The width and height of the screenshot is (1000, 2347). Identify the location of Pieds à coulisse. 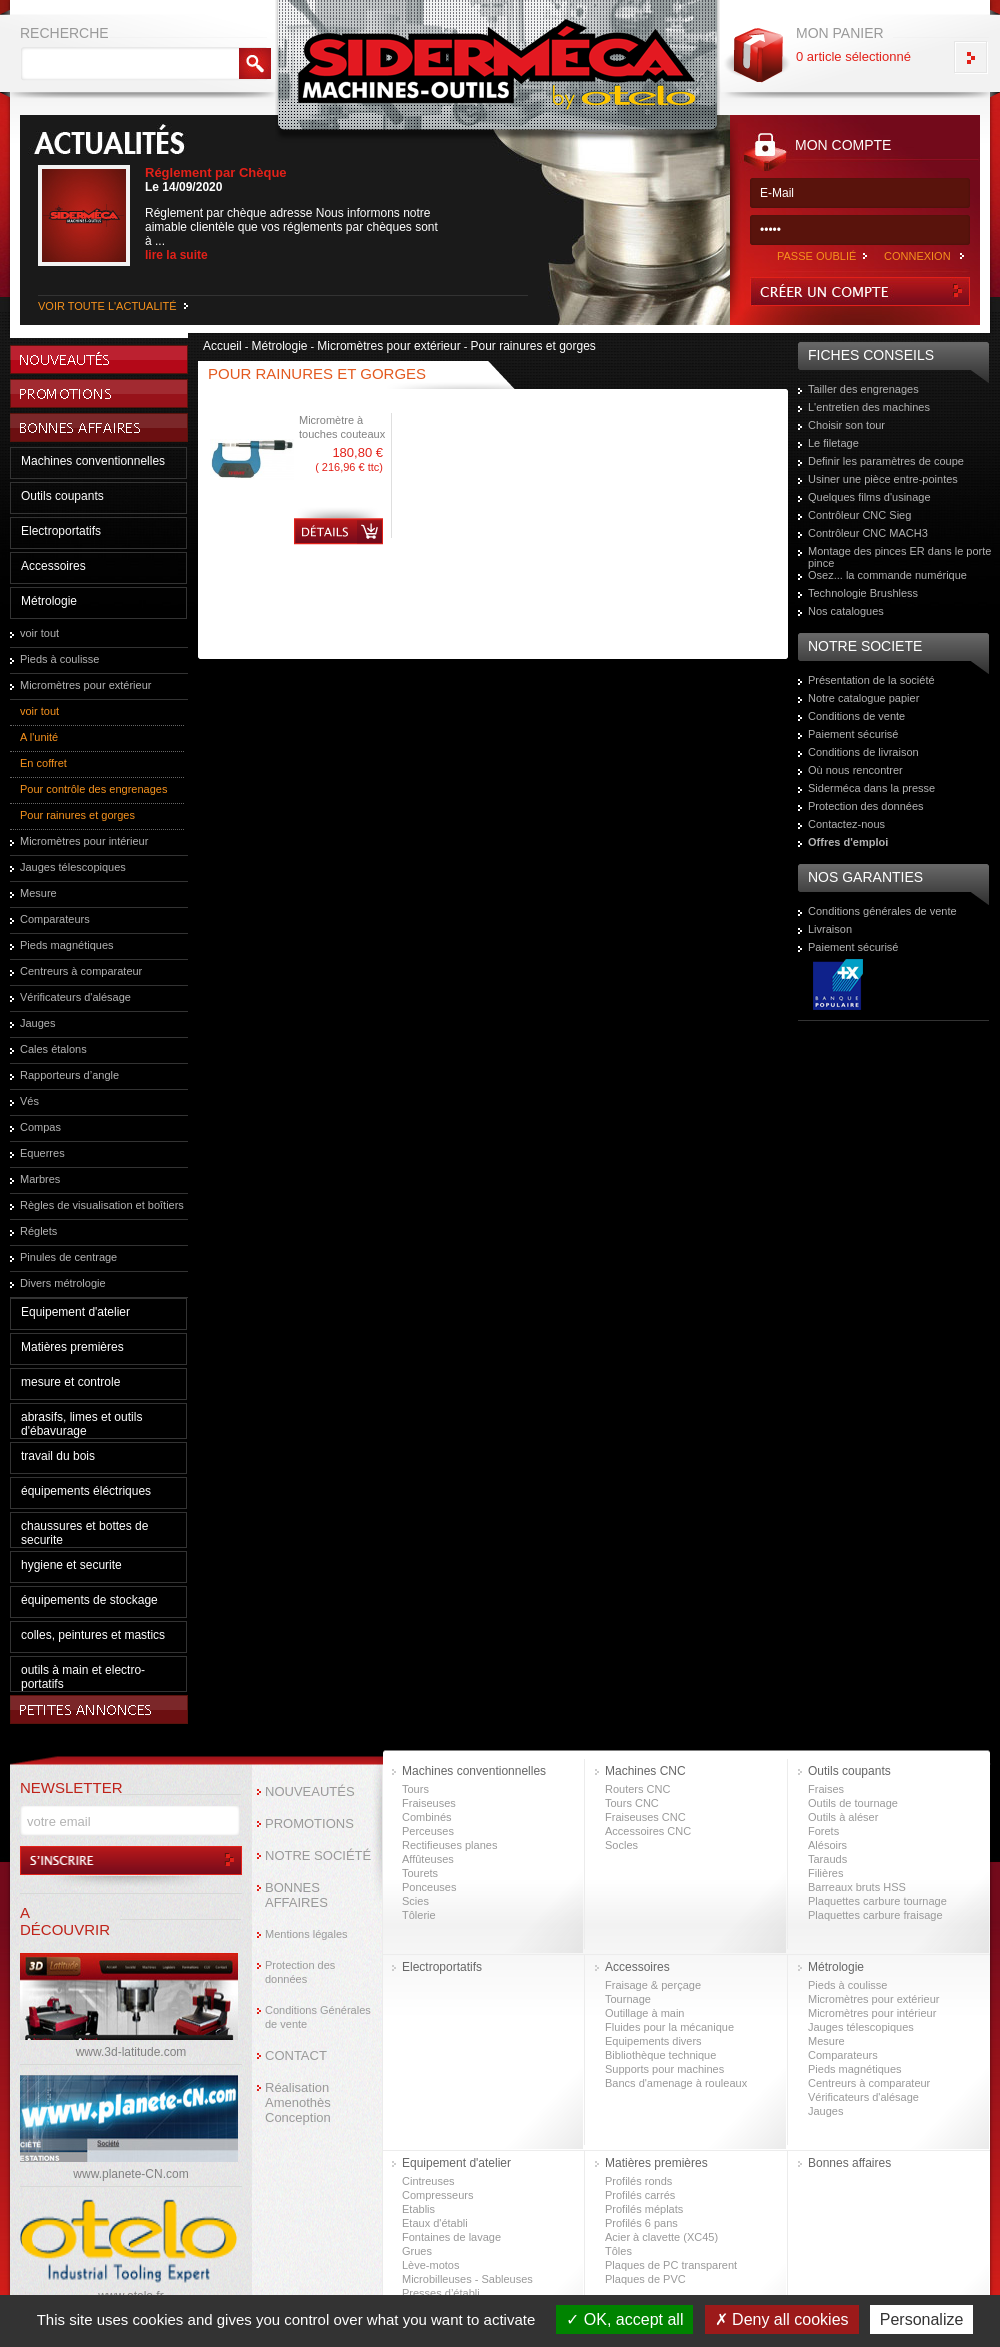
(60, 659).